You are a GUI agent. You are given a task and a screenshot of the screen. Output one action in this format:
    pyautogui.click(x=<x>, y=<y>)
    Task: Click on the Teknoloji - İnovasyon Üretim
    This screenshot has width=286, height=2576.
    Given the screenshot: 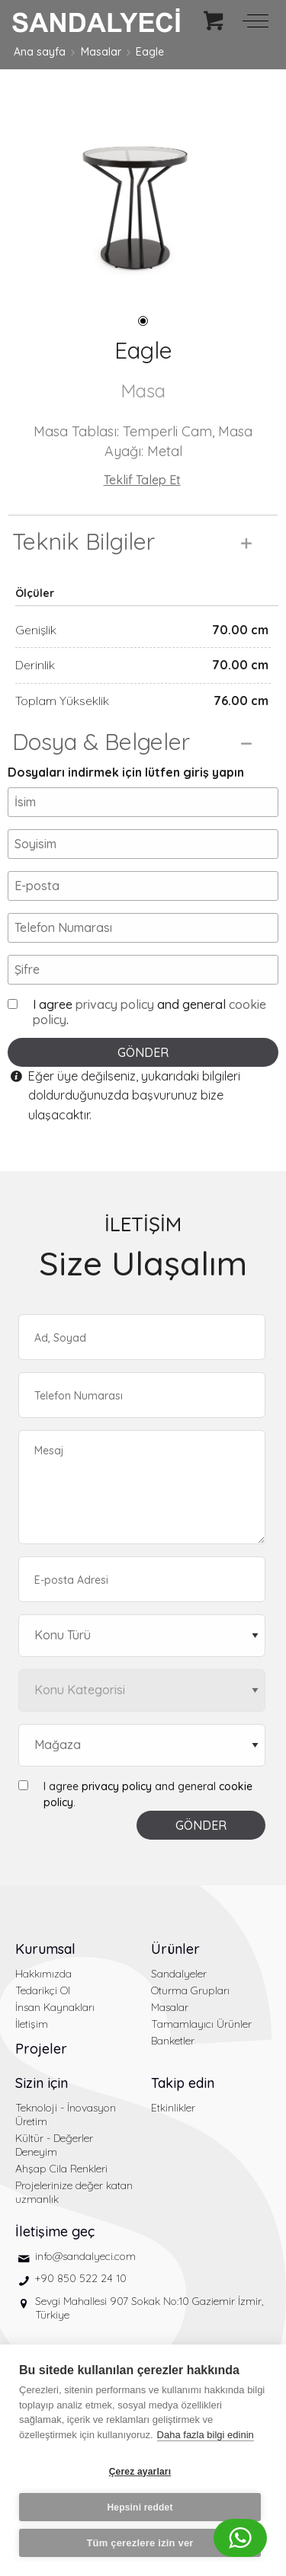 What is the action you would take?
    pyautogui.click(x=65, y=2114)
    